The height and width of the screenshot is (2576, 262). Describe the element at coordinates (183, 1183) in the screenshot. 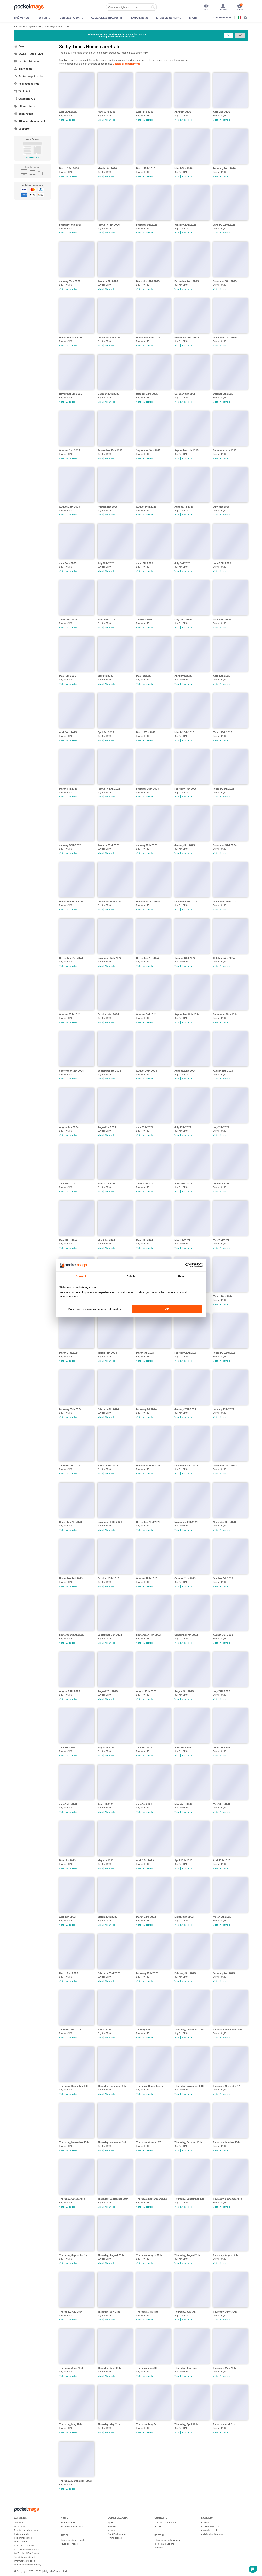

I see `June 13th 2024` at that location.